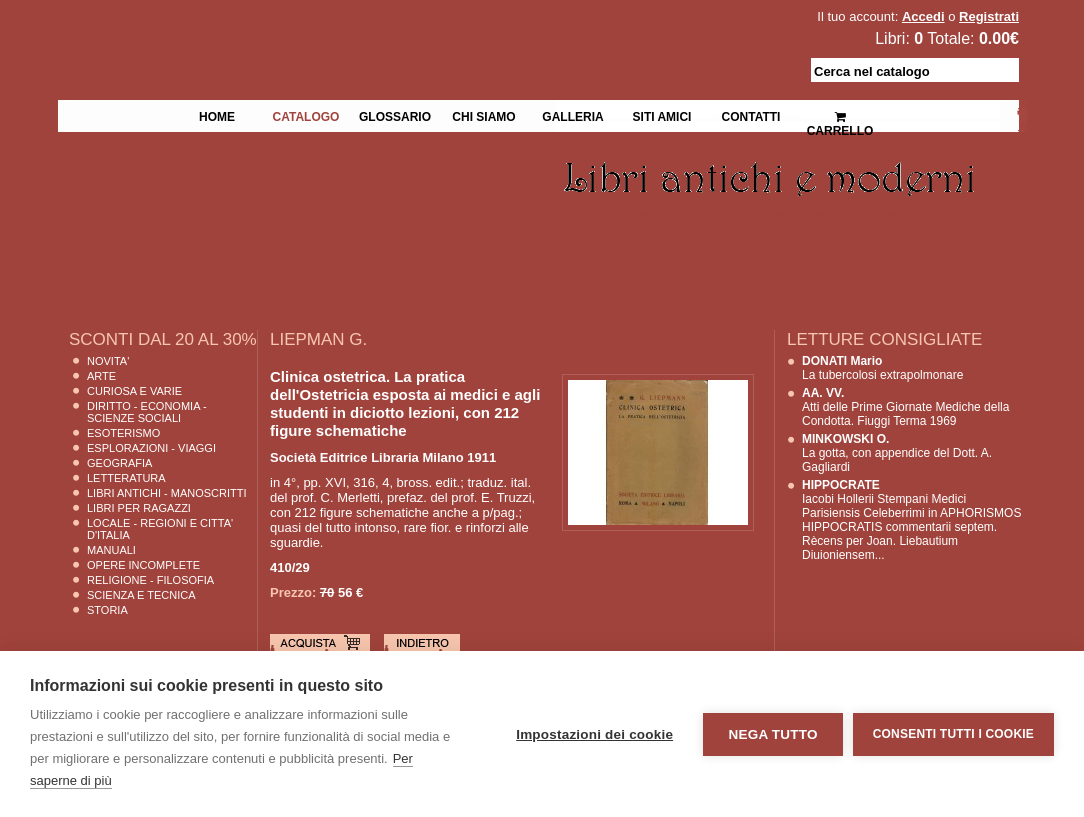  What do you see at coordinates (572, 115) in the screenshot?
I see `Galleria` at bounding box center [572, 115].